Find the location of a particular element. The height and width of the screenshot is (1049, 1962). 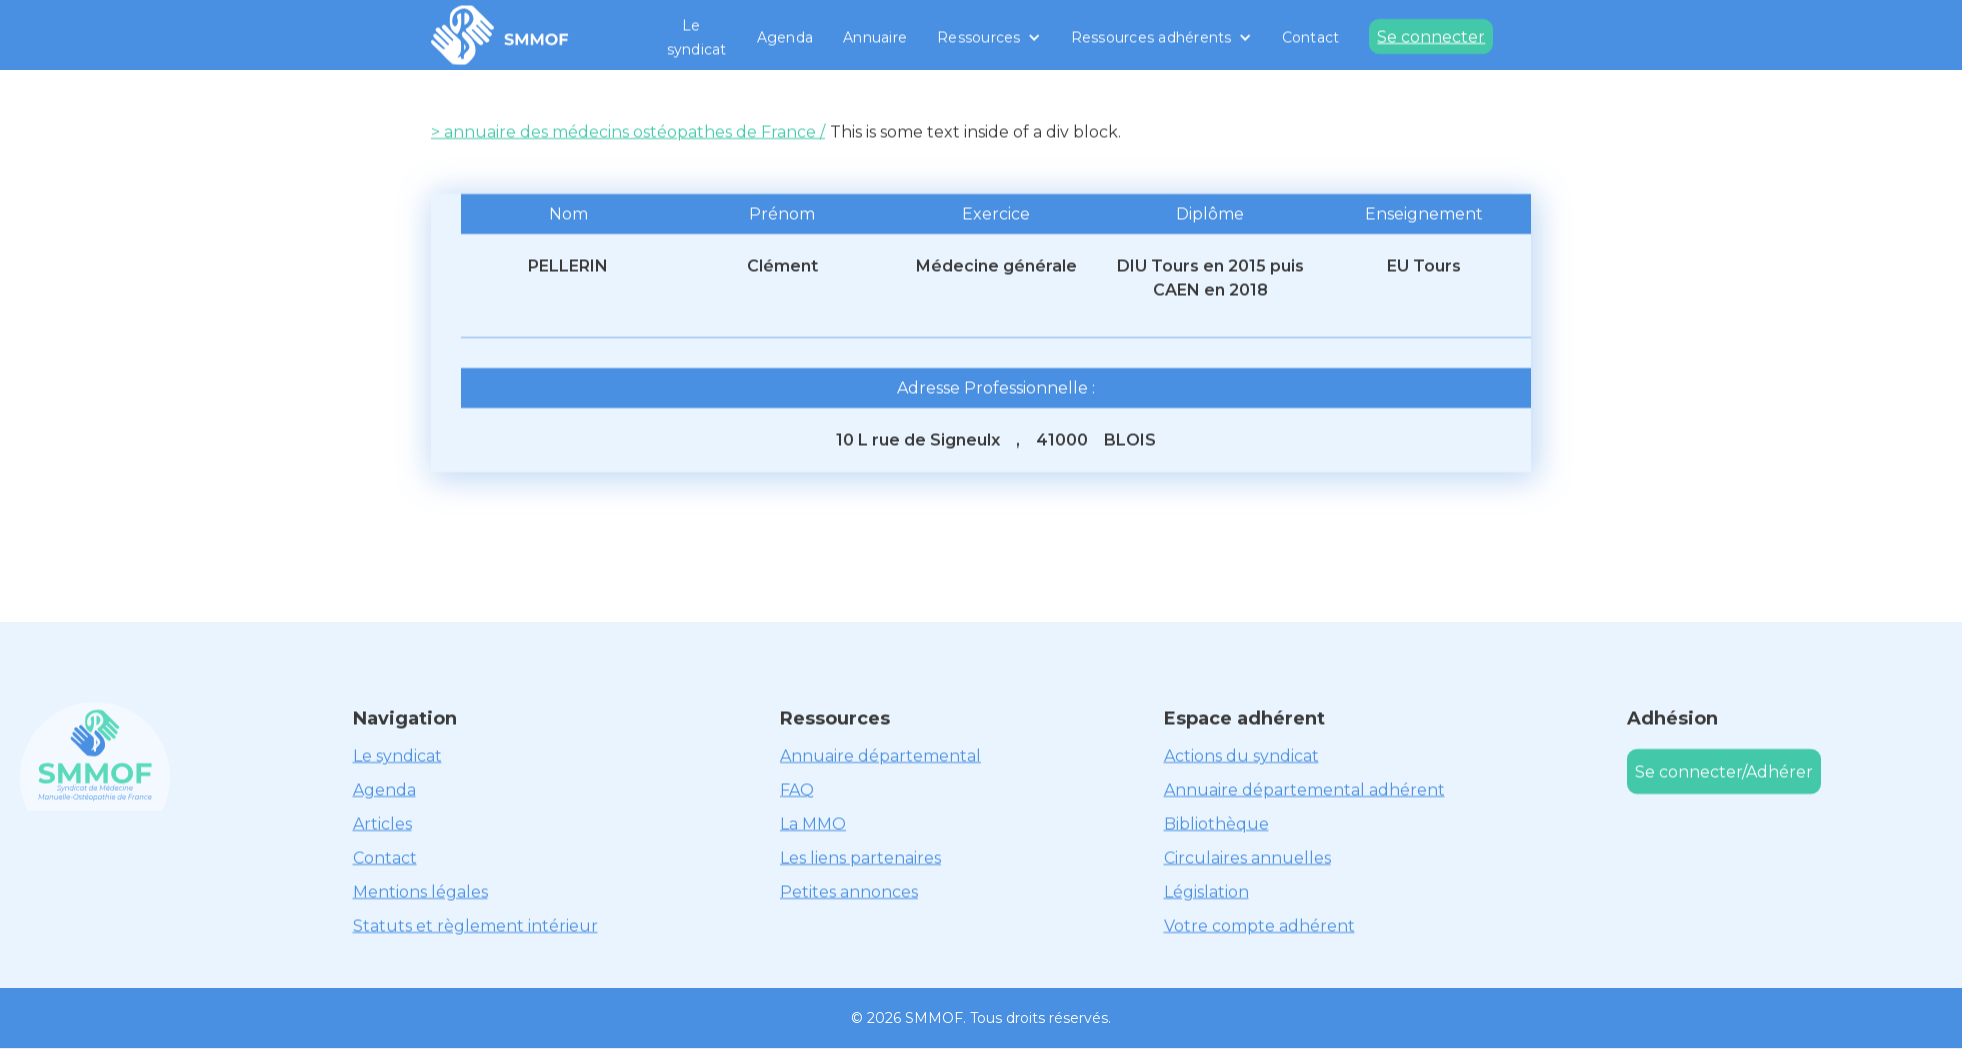

FAQ is located at coordinates (797, 789).